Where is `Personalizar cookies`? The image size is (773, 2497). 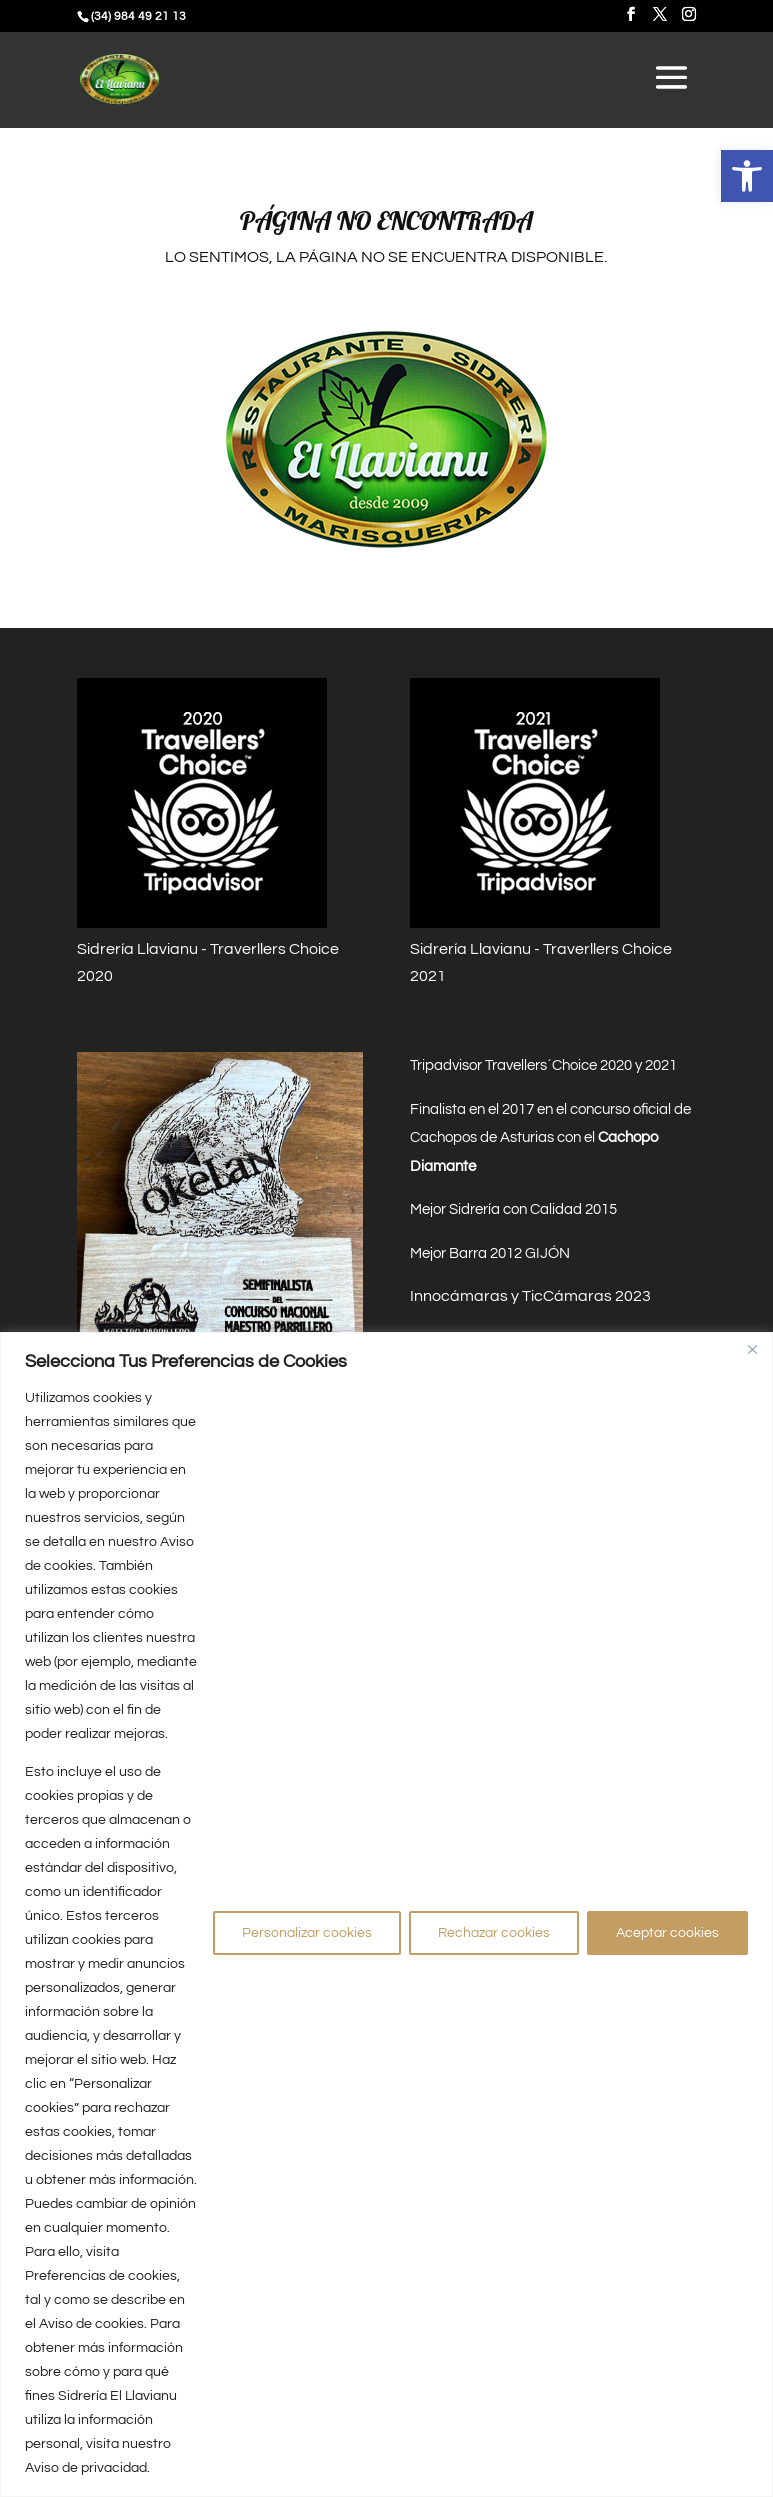 Personalizar cookies is located at coordinates (307, 1933).